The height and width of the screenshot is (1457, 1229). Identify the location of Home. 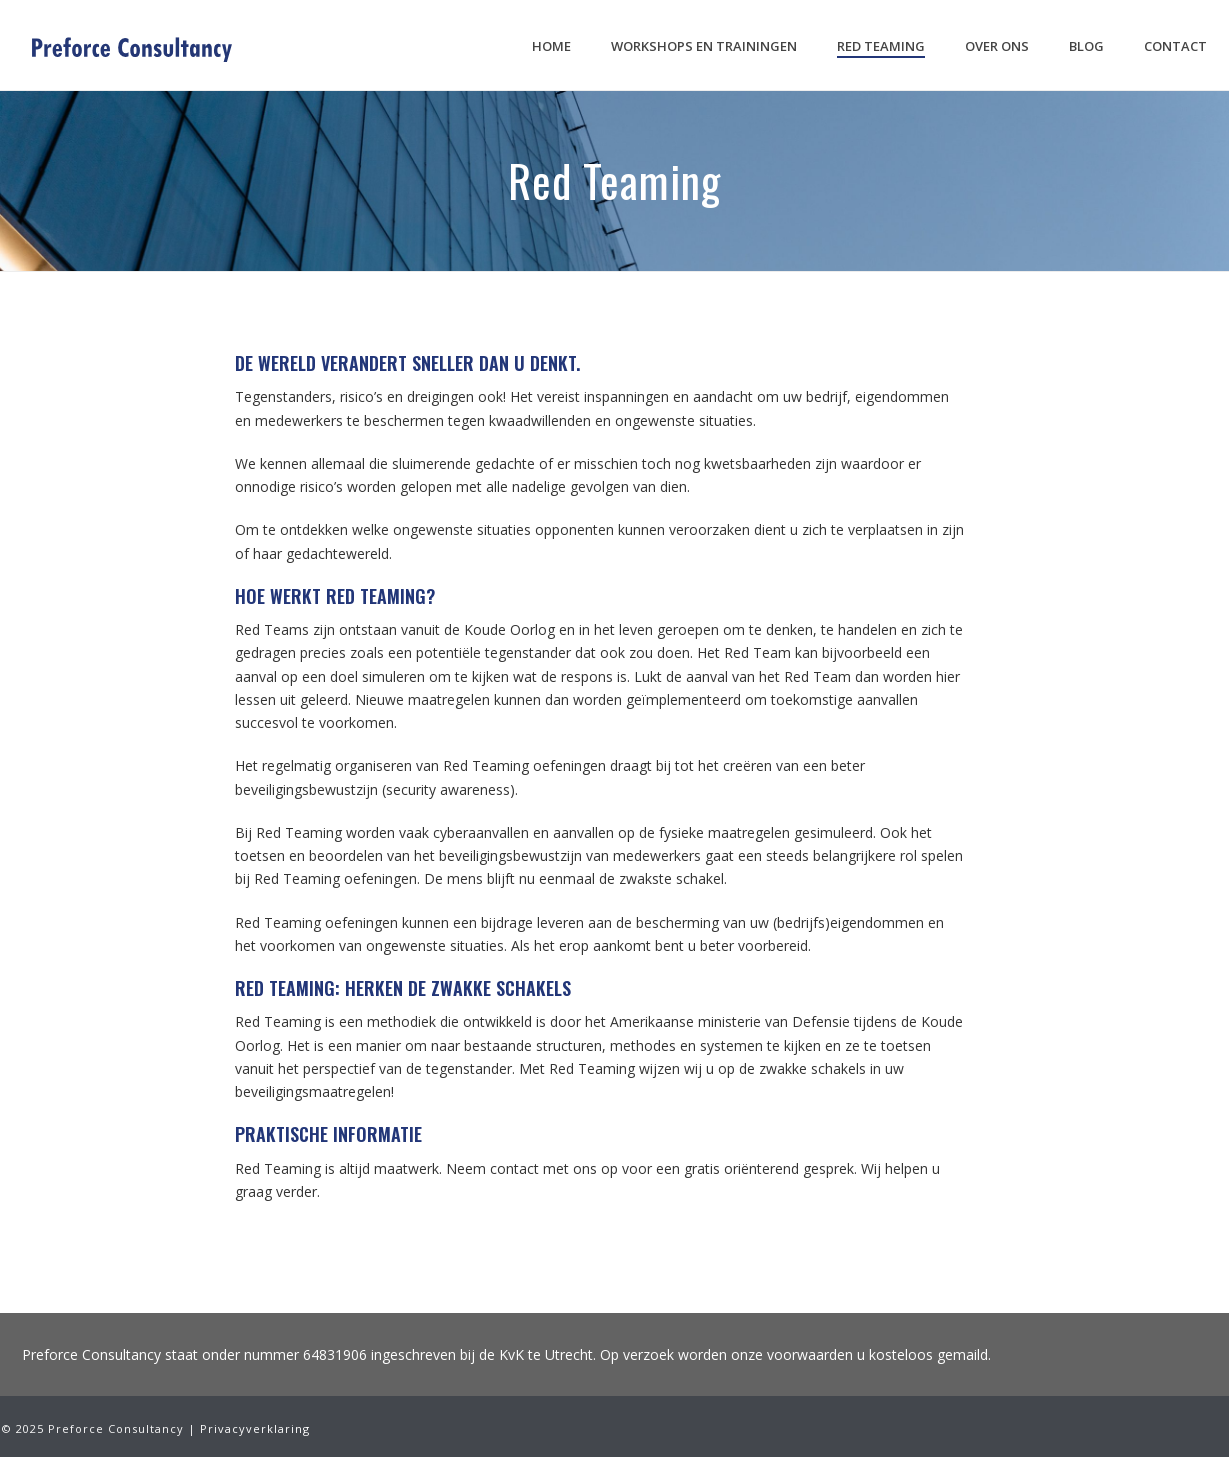
(551, 46).